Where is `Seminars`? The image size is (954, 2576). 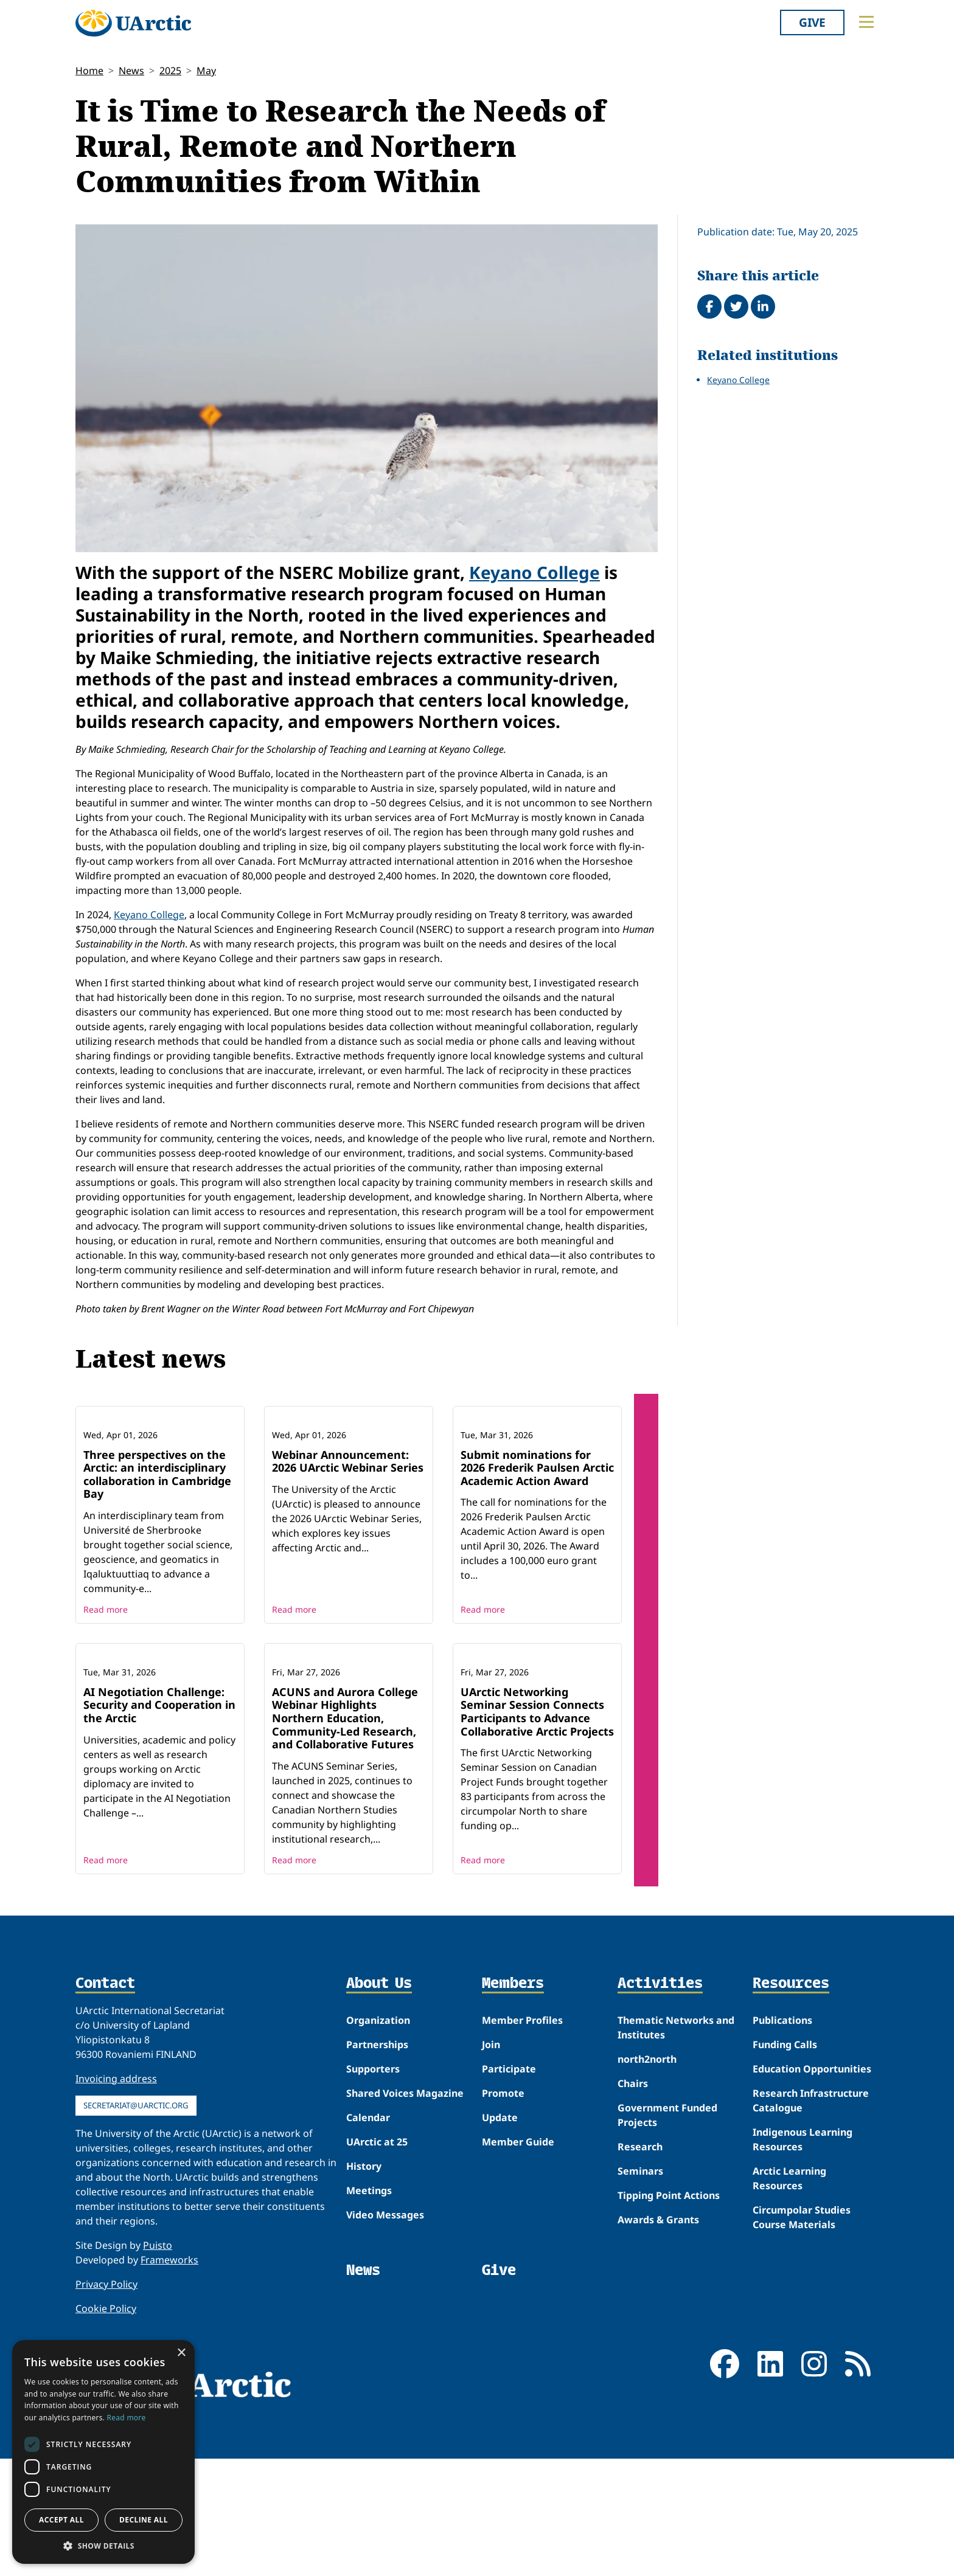
Seminars is located at coordinates (640, 2330).